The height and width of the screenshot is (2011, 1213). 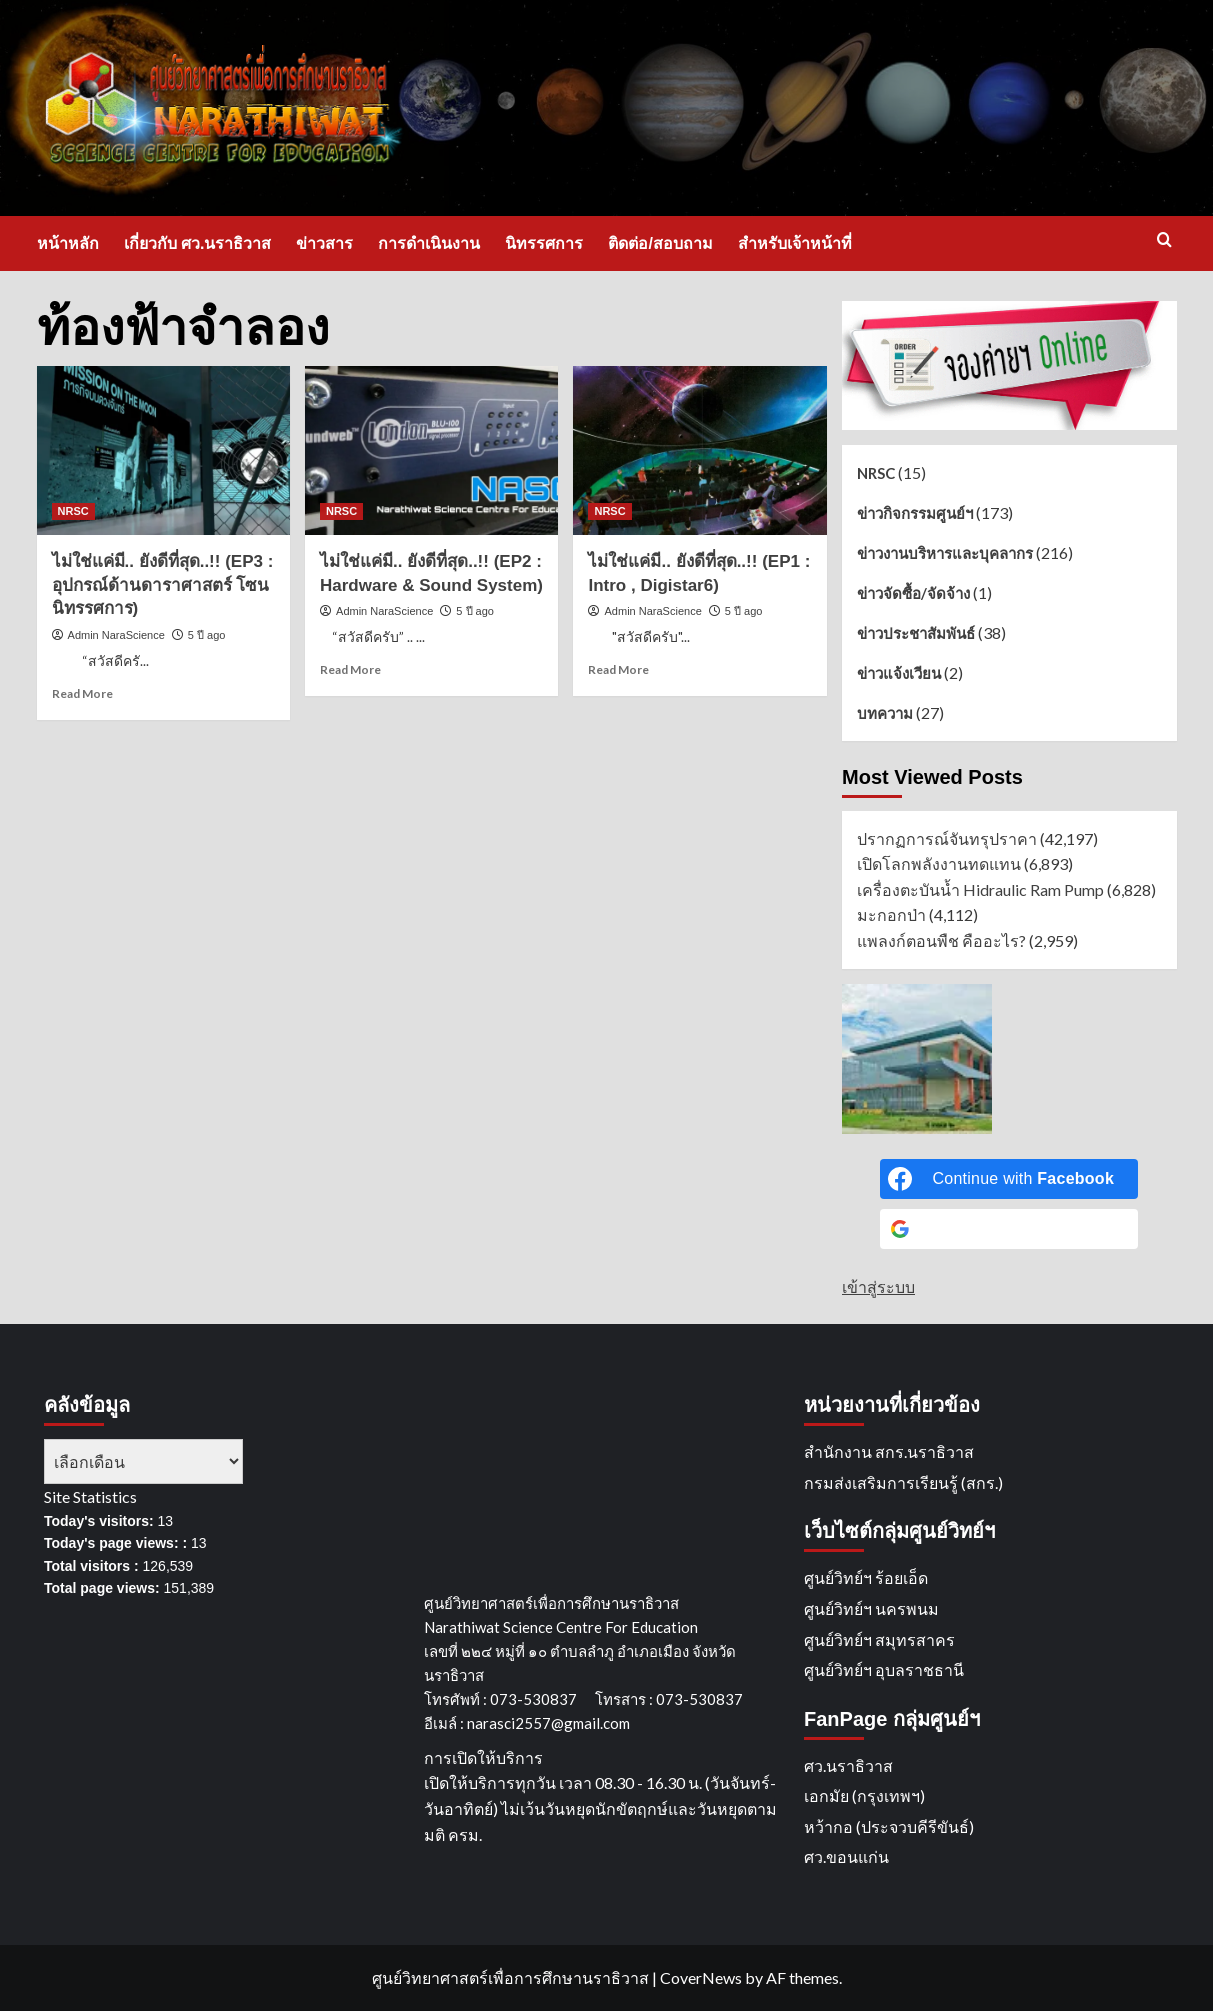 I want to click on CoverNews, so click(x=701, y=1977).